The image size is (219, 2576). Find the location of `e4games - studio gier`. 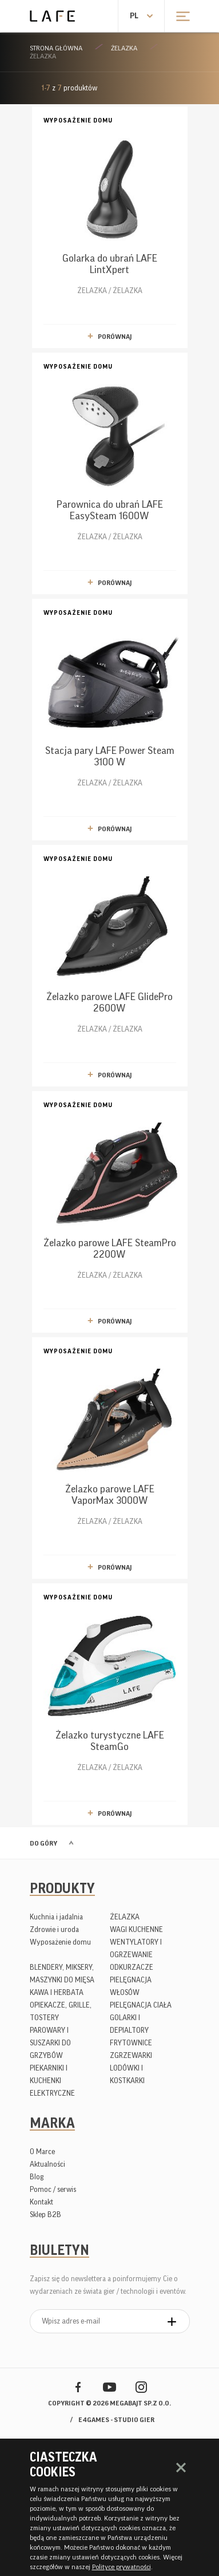

e4games - studio gier is located at coordinates (116, 2419).